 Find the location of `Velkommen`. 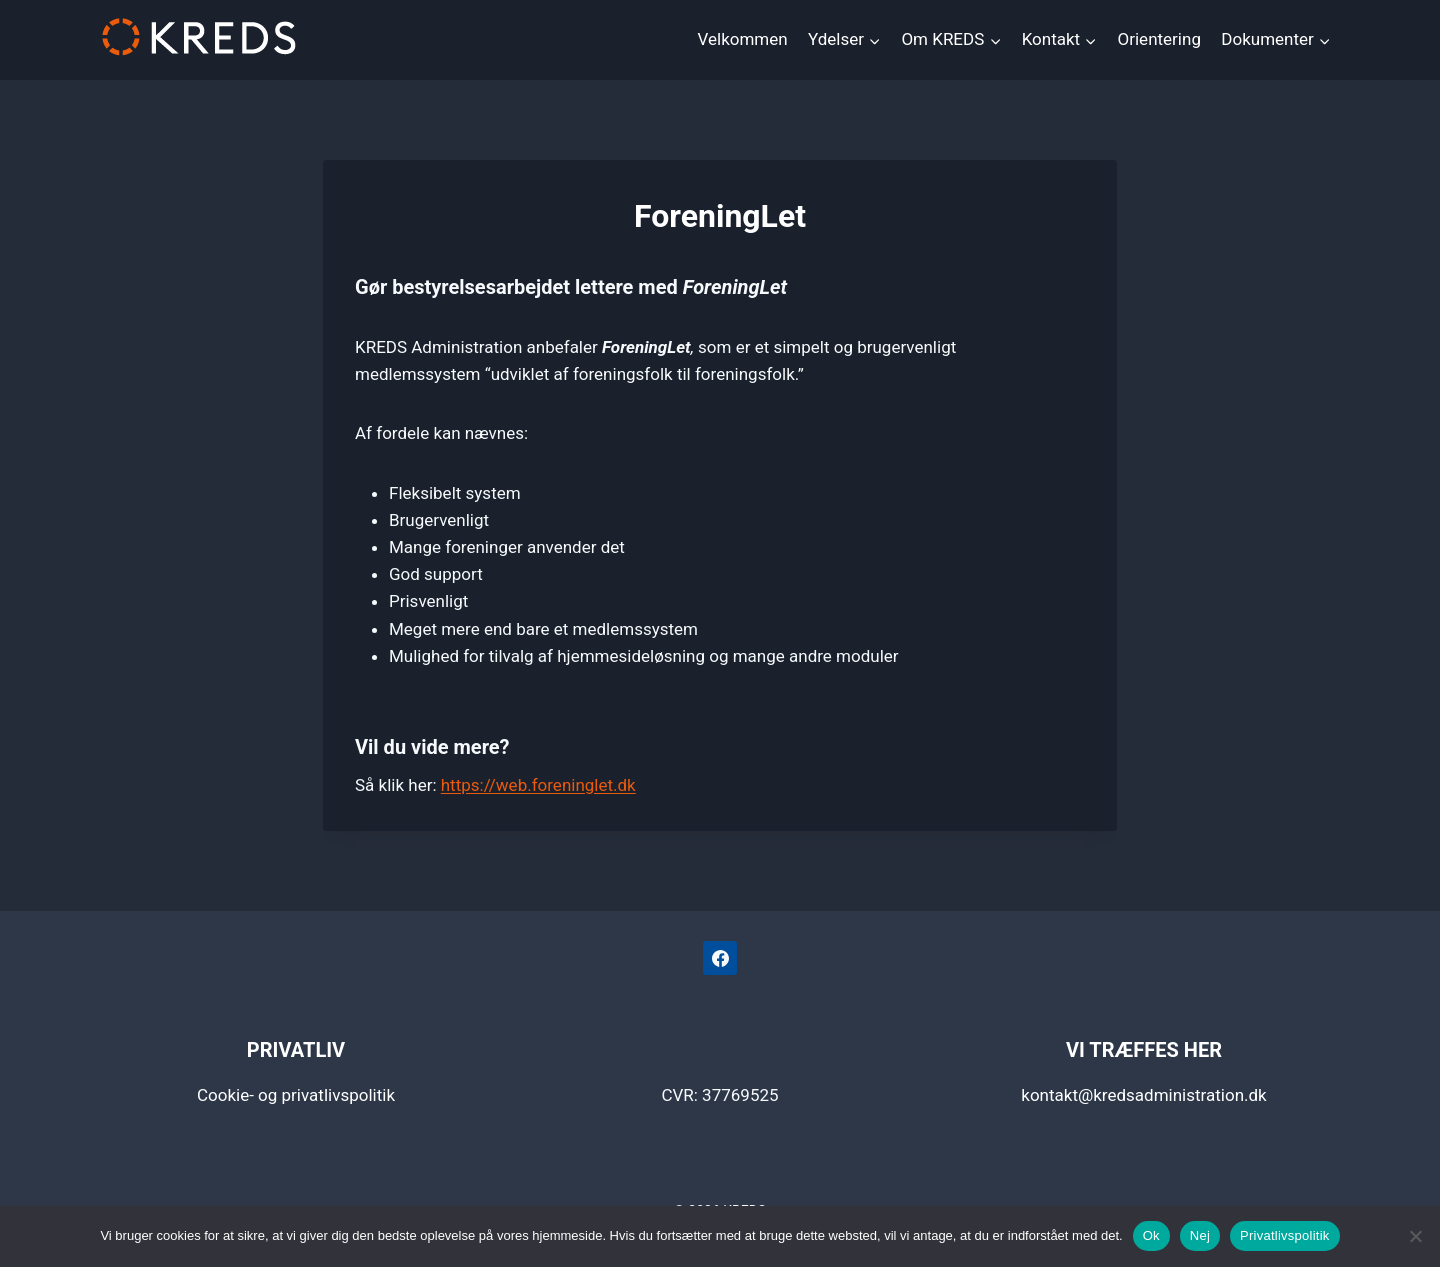

Velkommen is located at coordinates (743, 39).